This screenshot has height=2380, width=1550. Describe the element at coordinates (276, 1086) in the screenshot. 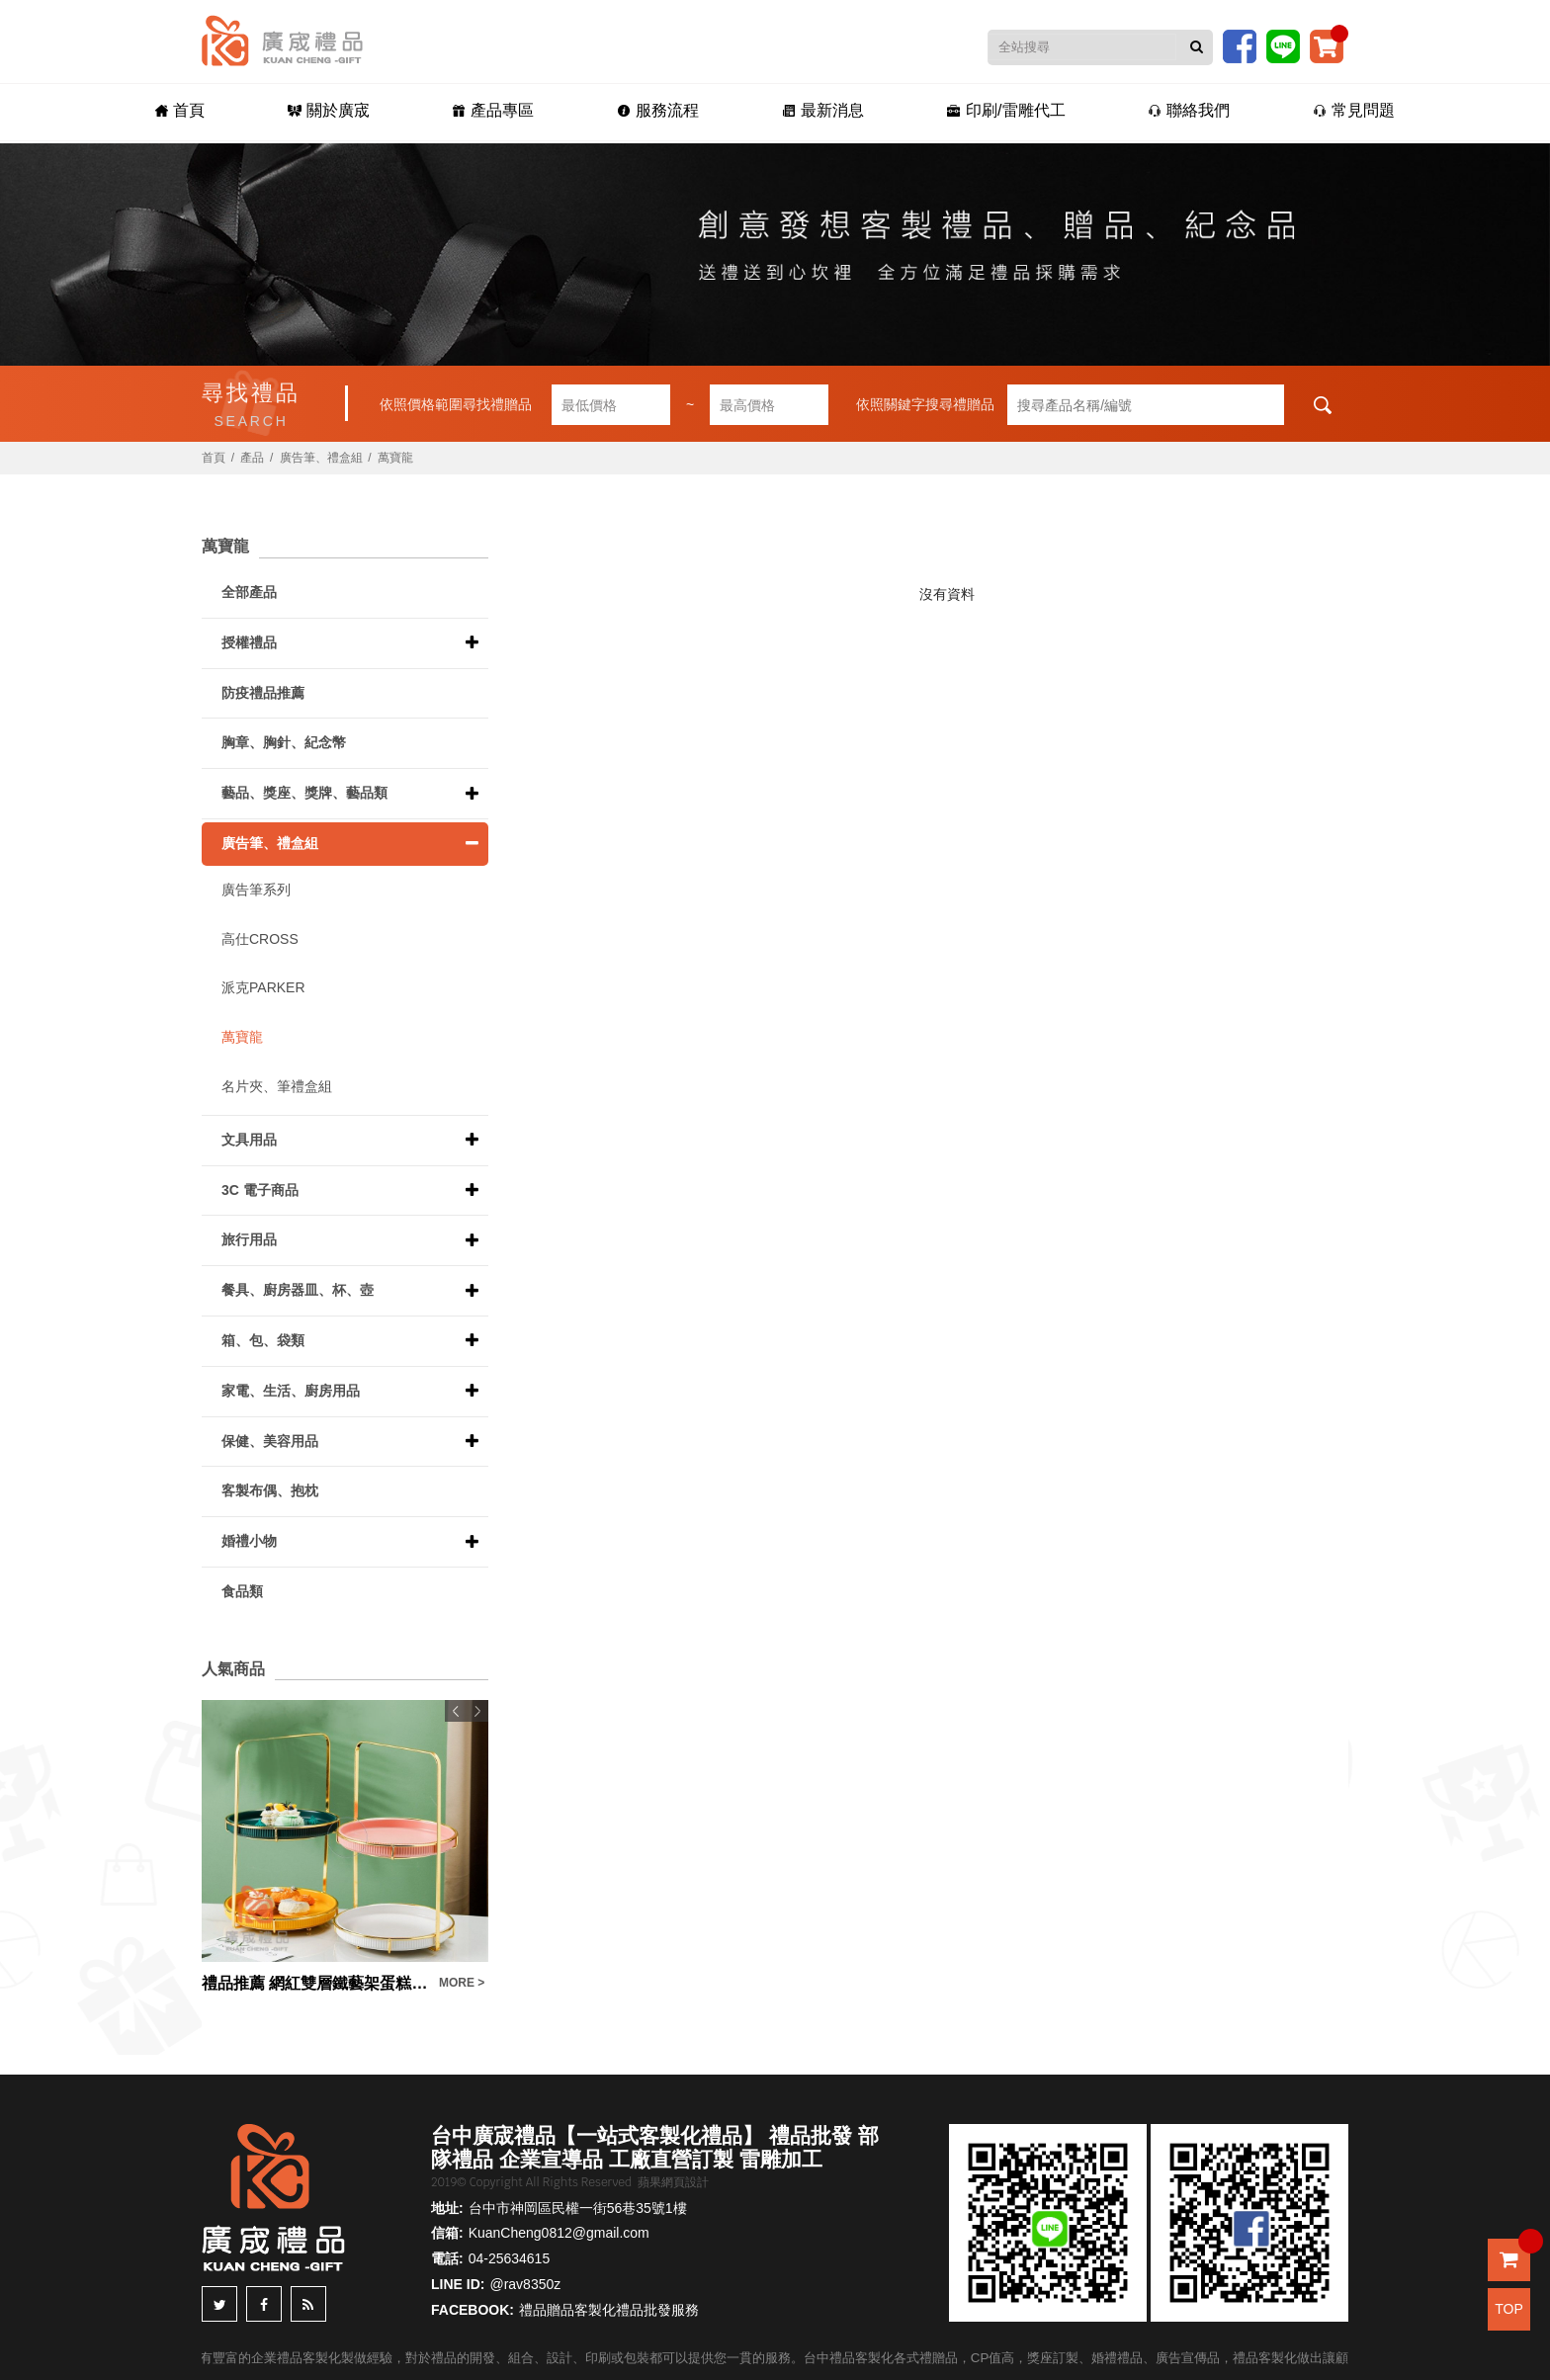

I see `名片夾、筆禮盒組` at that location.